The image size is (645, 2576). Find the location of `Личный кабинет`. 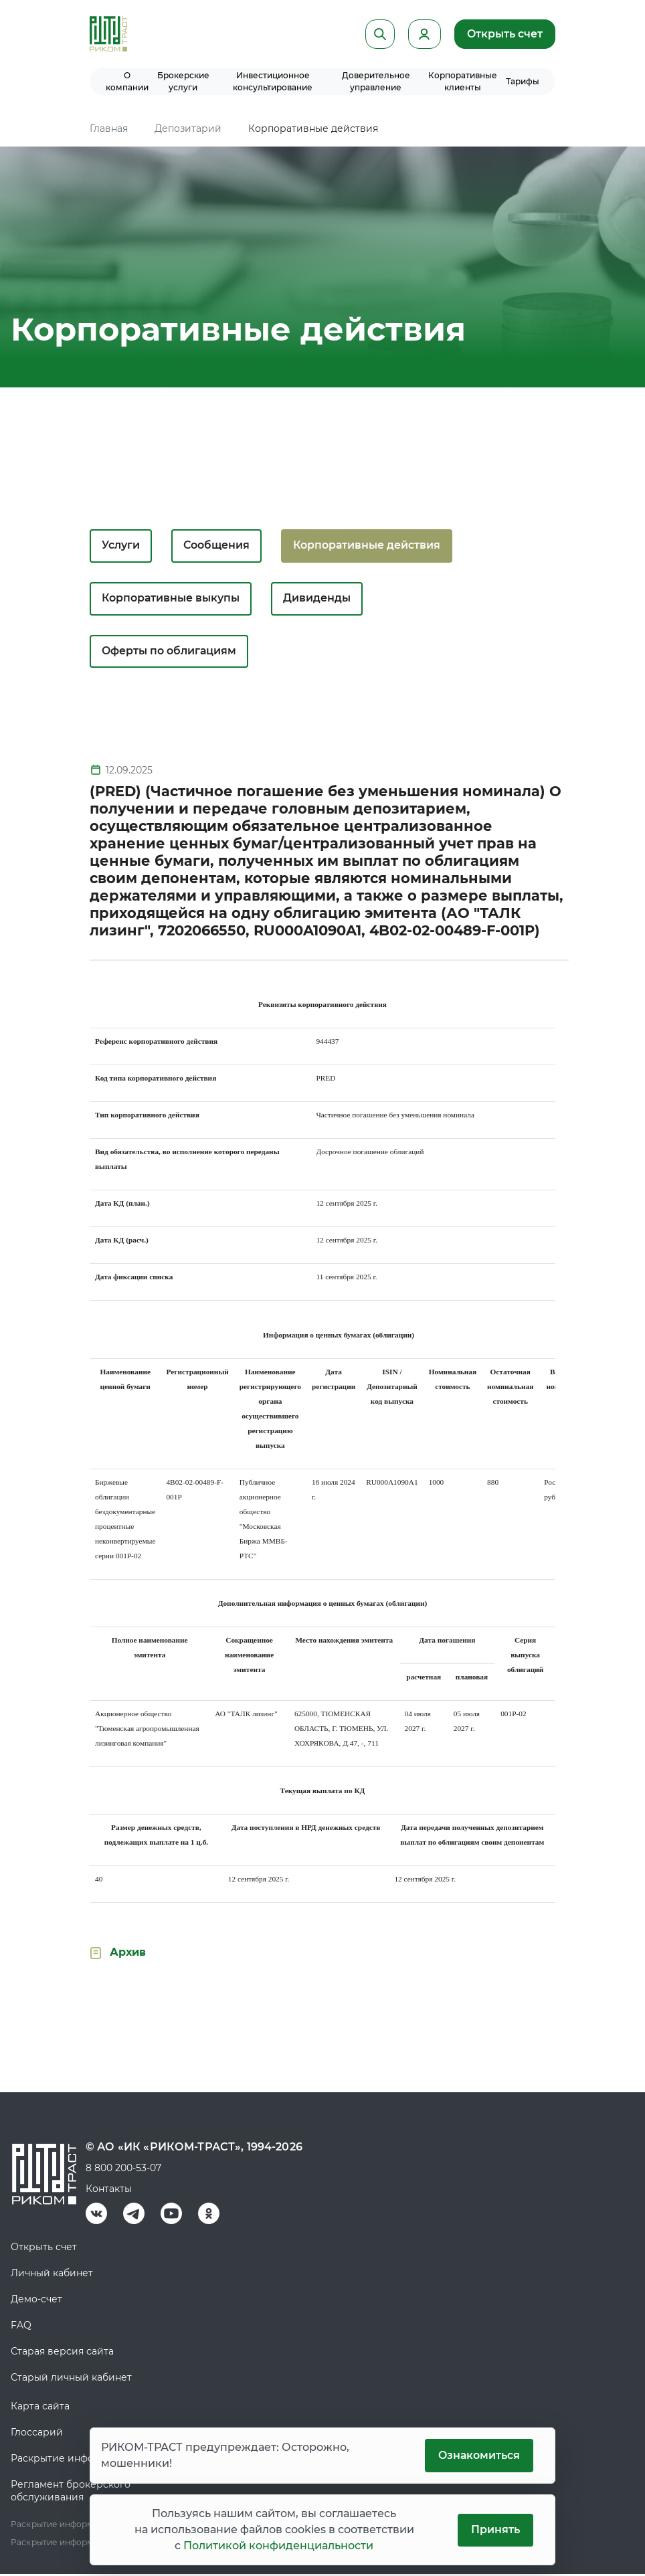

Личный кабинет is located at coordinates (52, 2275).